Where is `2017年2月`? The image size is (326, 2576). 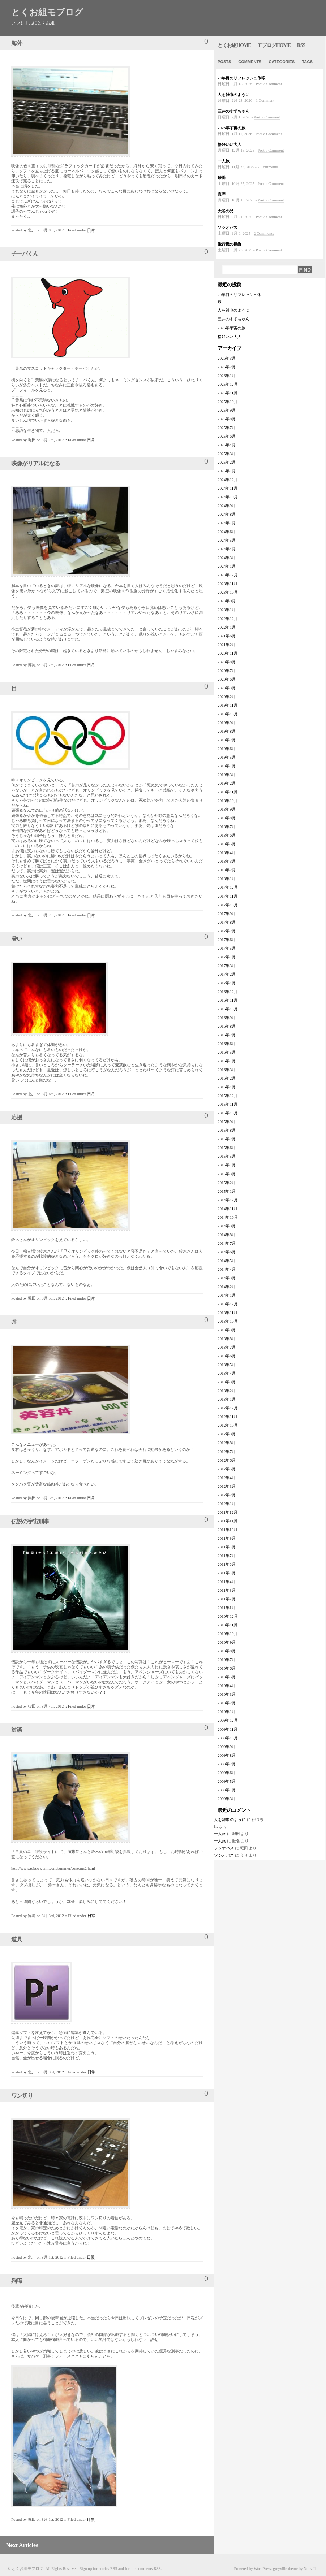 2017年2月 is located at coordinates (227, 974).